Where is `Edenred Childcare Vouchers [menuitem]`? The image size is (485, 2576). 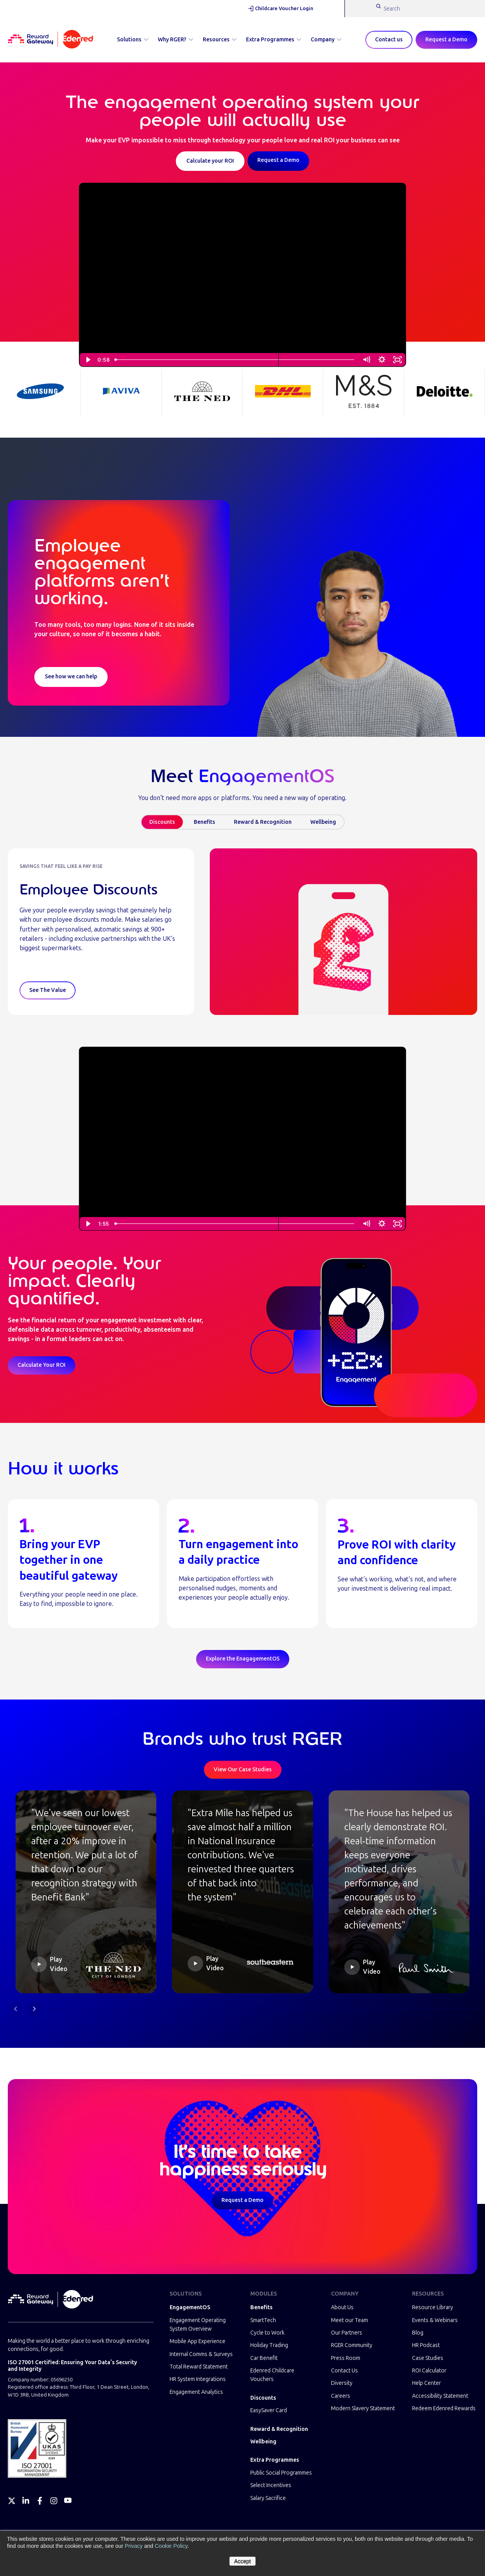 Edenred Childcare Vouchers [menuitem] is located at coordinates (272, 2375).